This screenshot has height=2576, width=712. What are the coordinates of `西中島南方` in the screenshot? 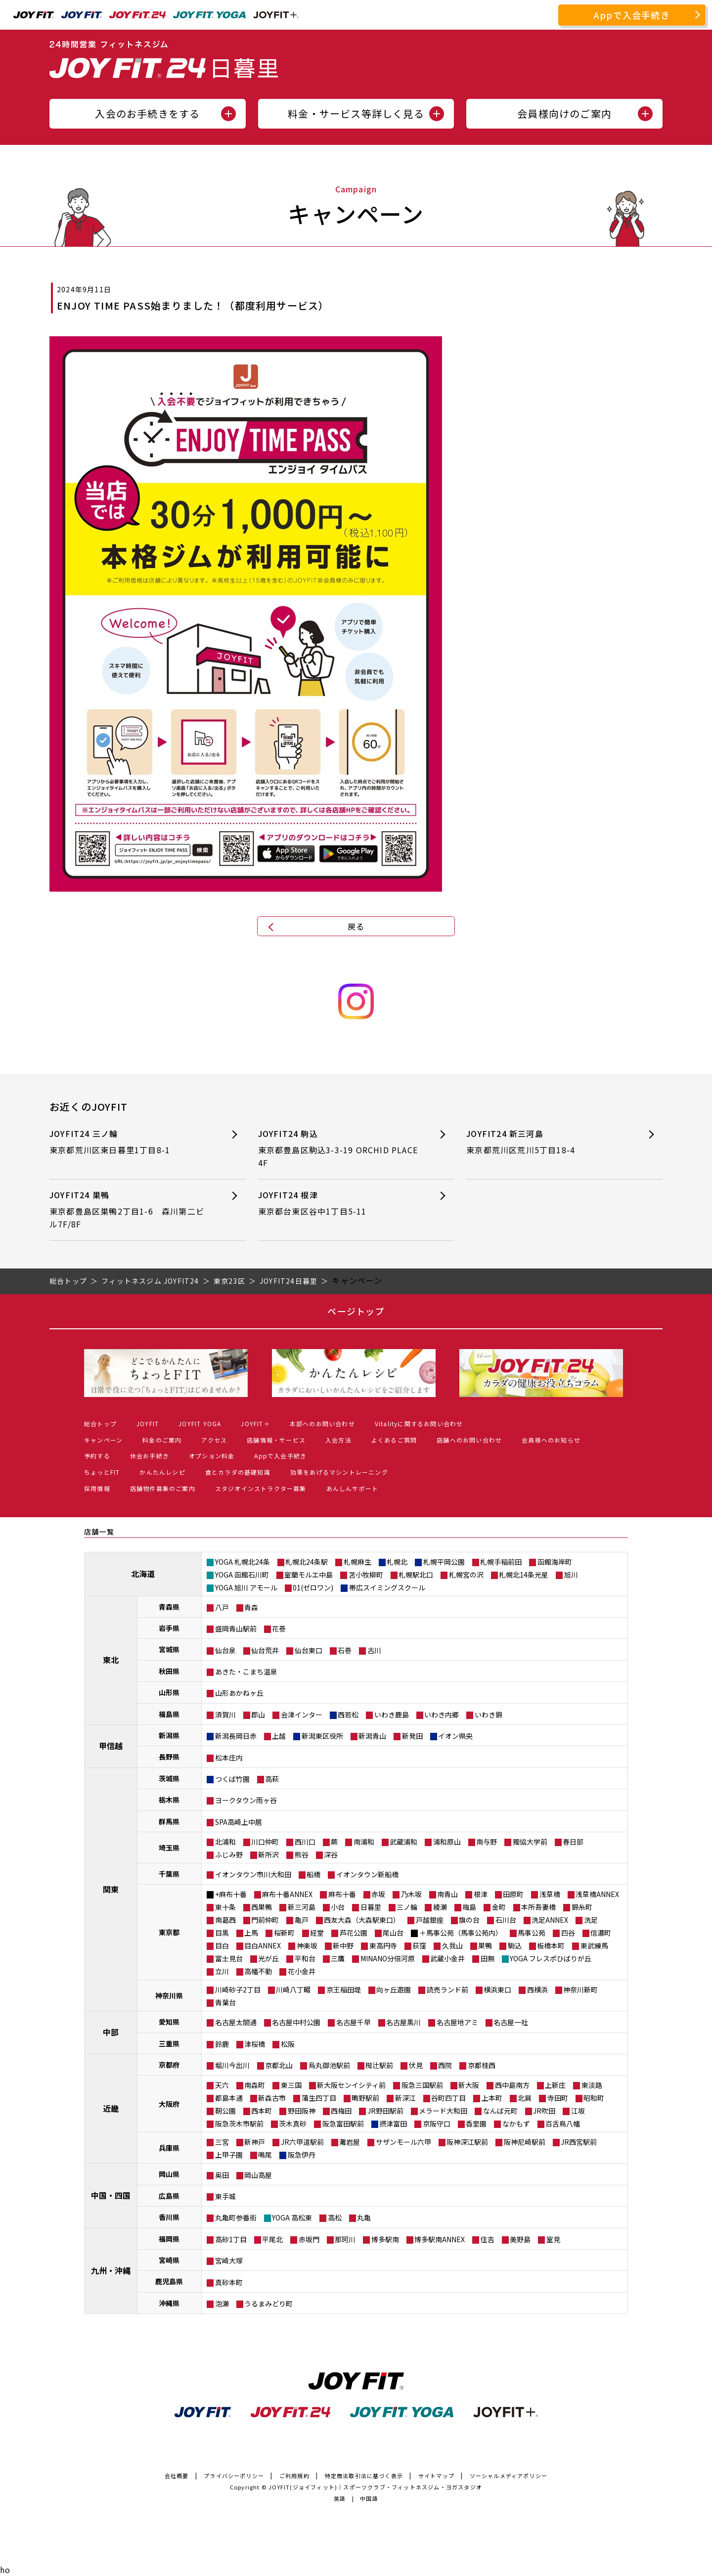 It's located at (512, 2085).